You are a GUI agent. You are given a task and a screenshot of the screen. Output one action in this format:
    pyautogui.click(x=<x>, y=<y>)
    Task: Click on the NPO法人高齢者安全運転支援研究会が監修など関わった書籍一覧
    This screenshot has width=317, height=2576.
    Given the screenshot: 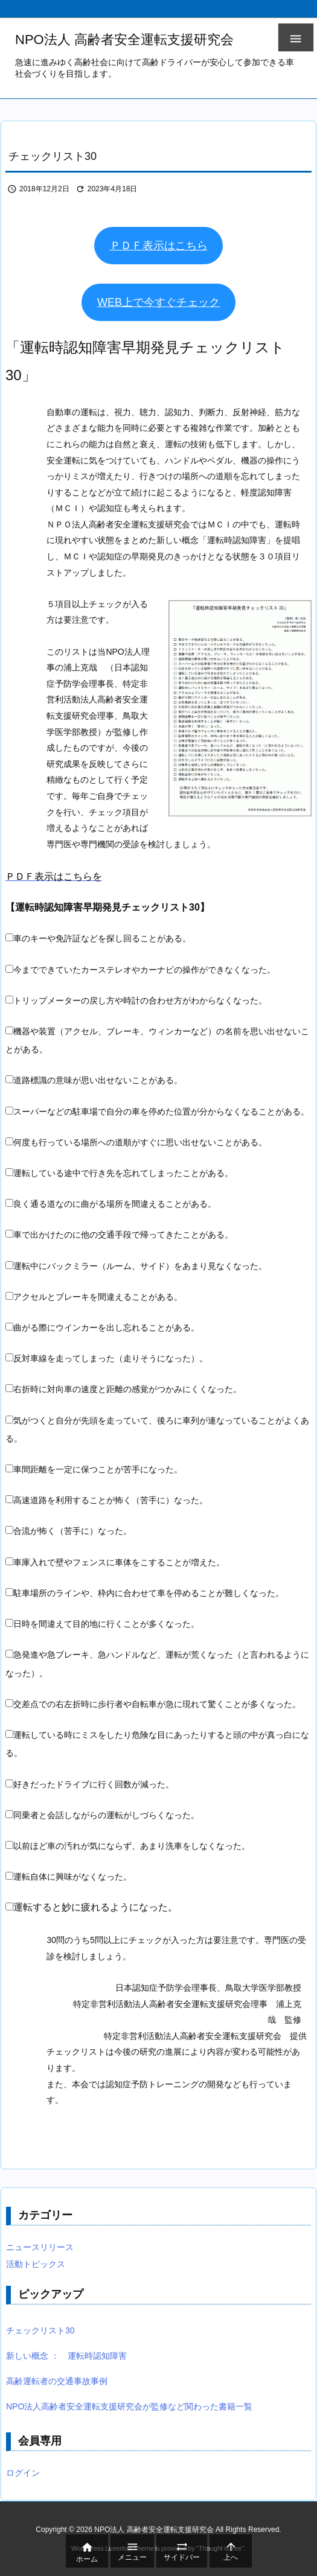 What is the action you would take?
    pyautogui.click(x=129, y=2406)
    